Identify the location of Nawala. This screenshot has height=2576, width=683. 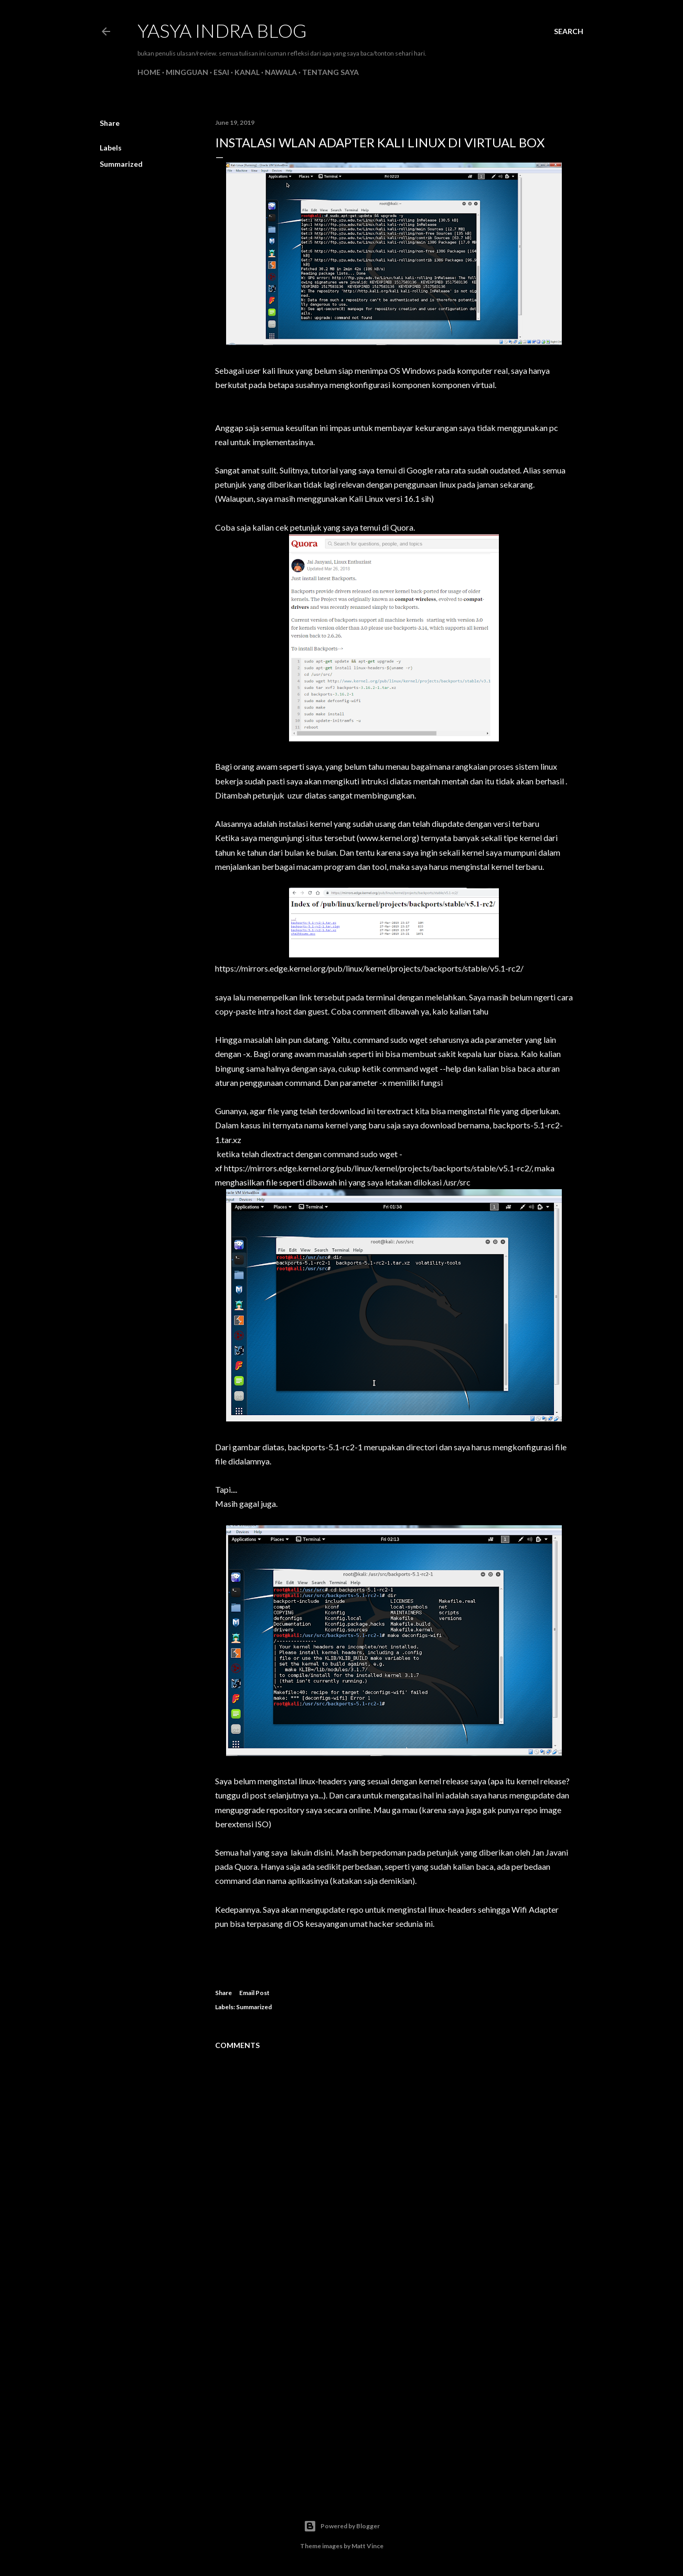
(281, 72).